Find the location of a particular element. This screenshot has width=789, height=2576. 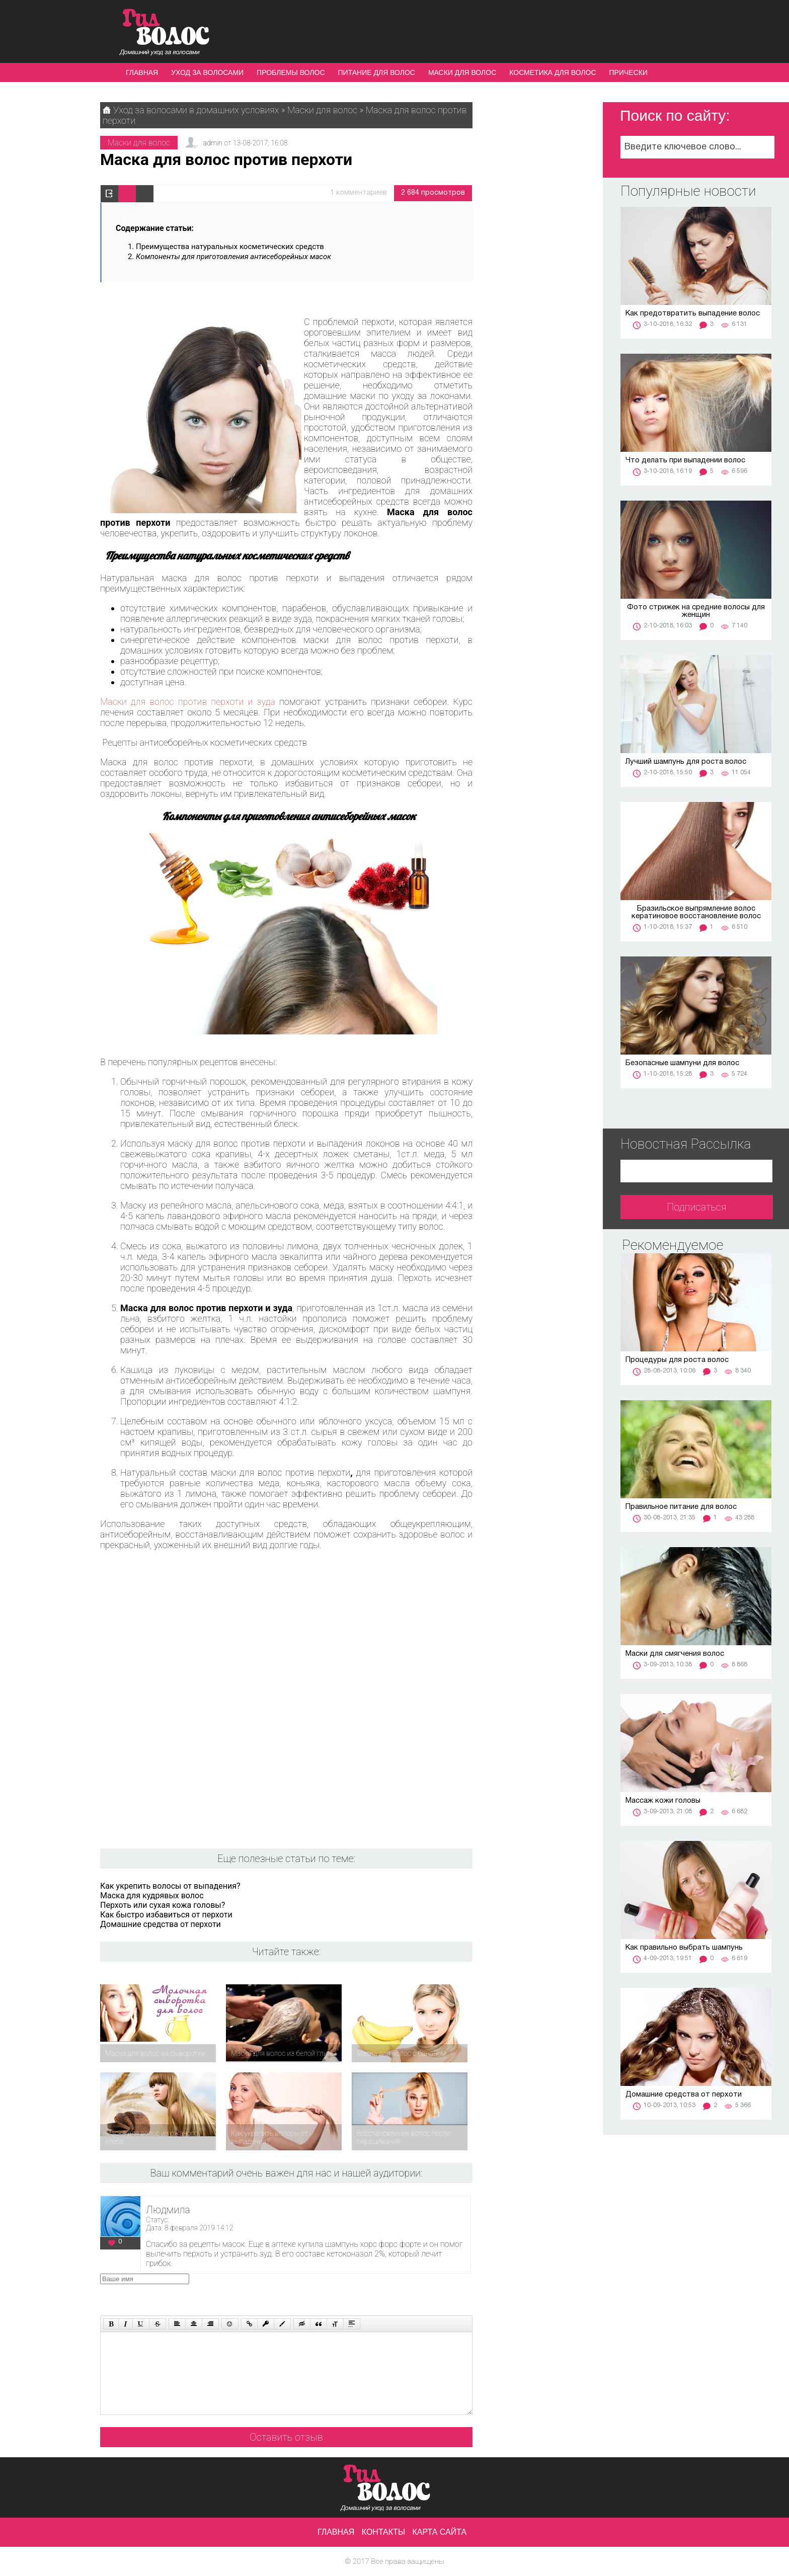

Карта сайта is located at coordinates (440, 2532).